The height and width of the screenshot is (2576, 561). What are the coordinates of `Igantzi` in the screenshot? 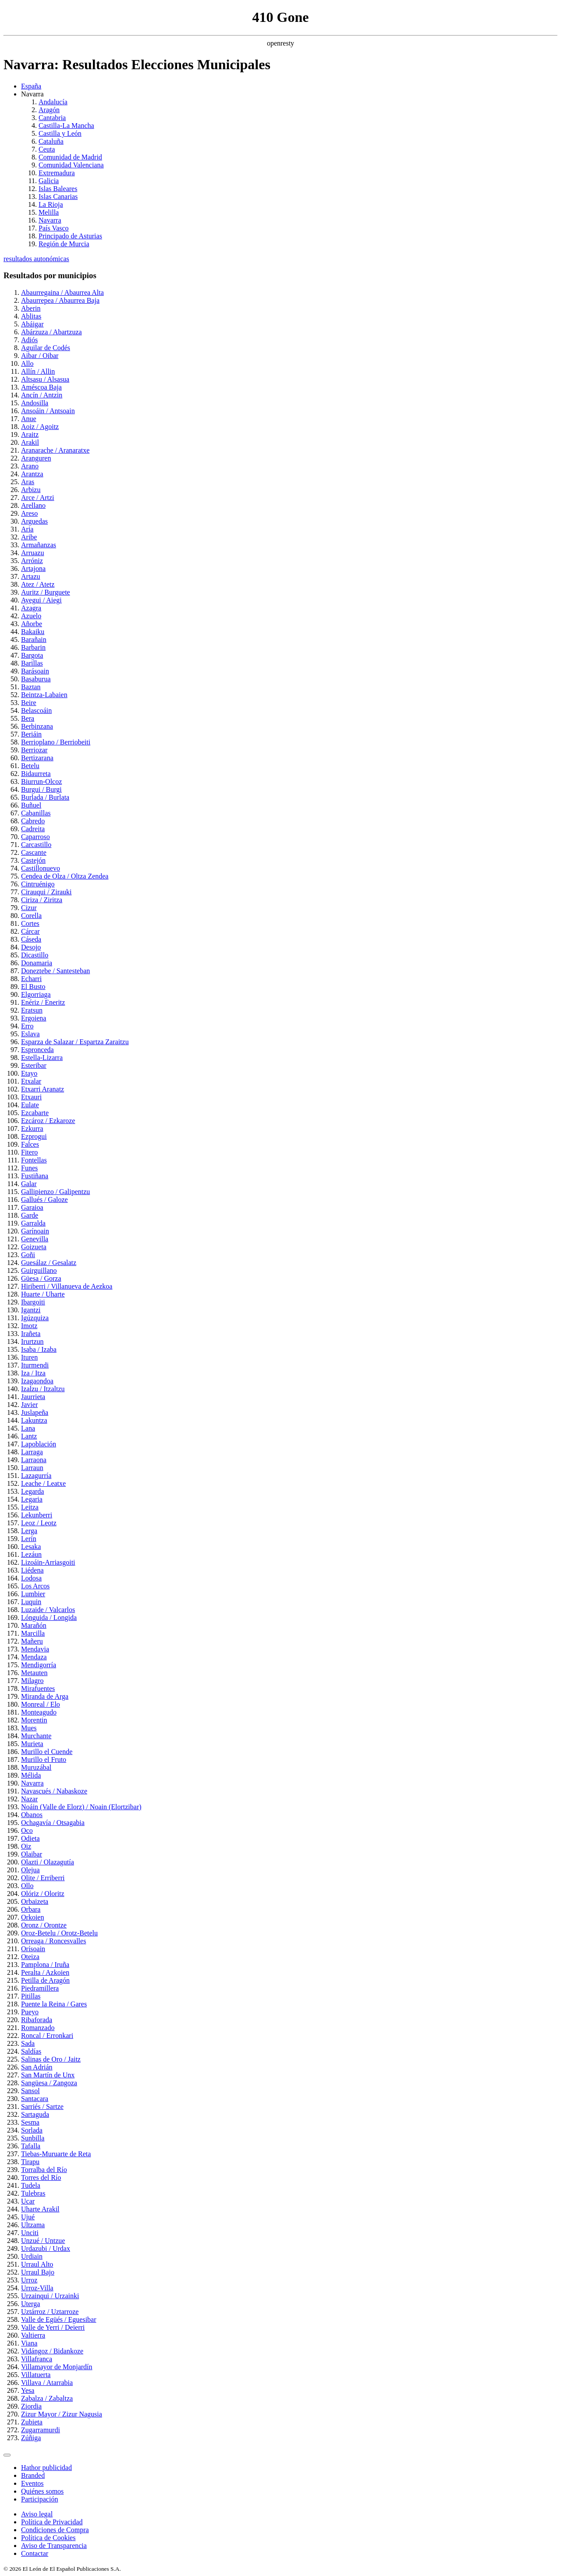 It's located at (30, 1310).